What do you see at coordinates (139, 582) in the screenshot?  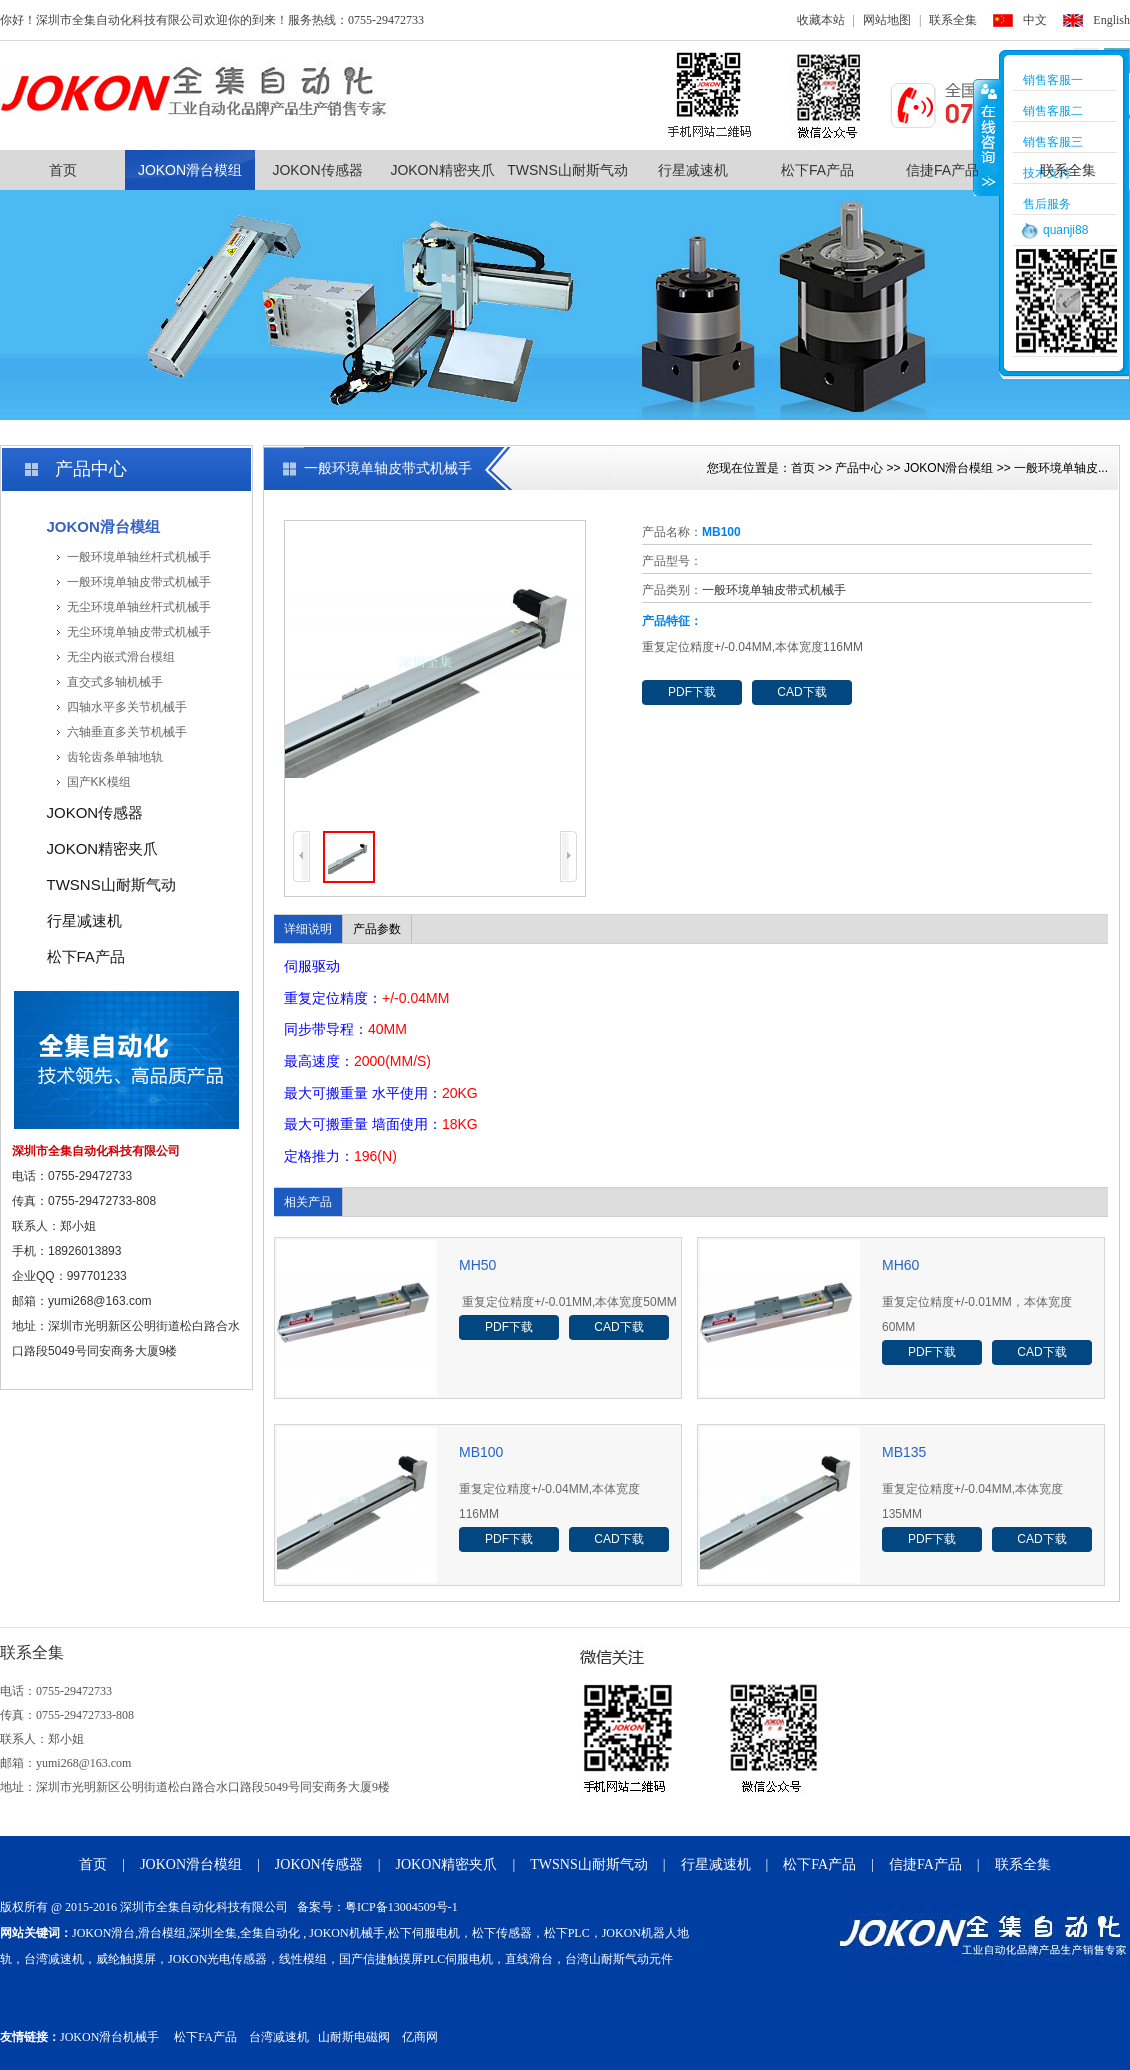 I see `一般环境单轴皮带式机械手` at bounding box center [139, 582].